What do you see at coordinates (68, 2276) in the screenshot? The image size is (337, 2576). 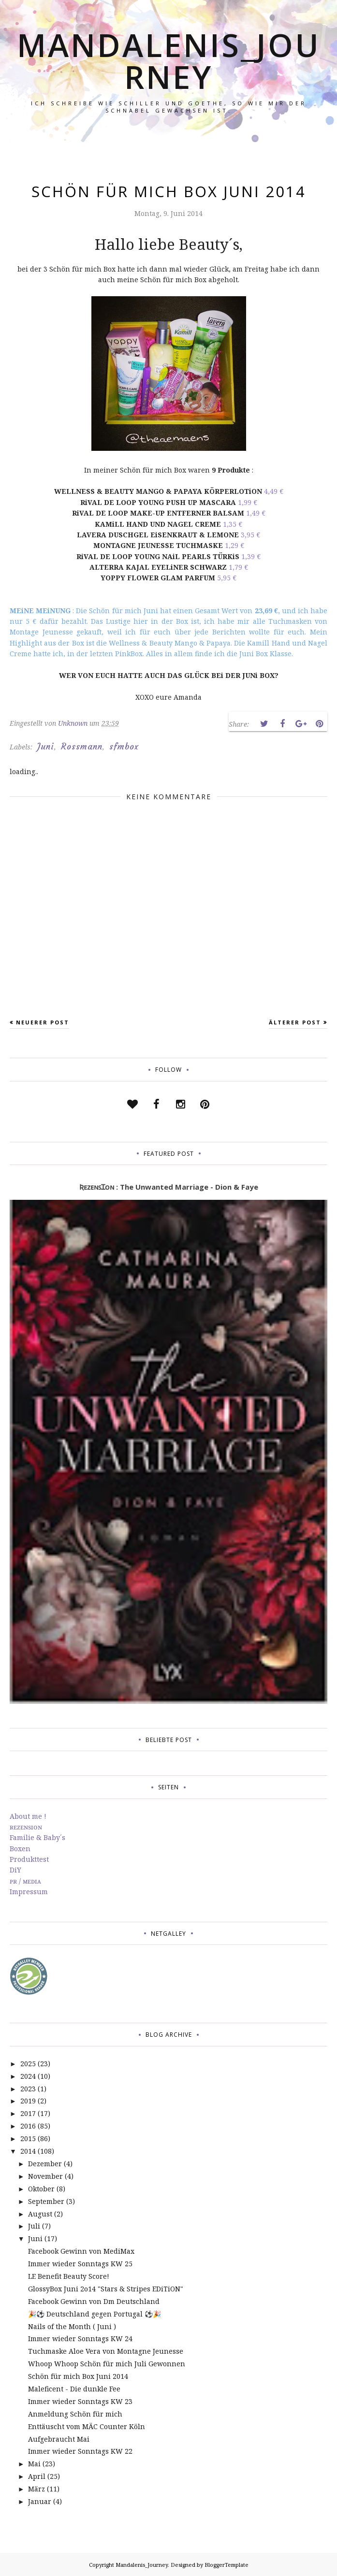 I see `LE Benefit Beauty Score!` at bounding box center [68, 2276].